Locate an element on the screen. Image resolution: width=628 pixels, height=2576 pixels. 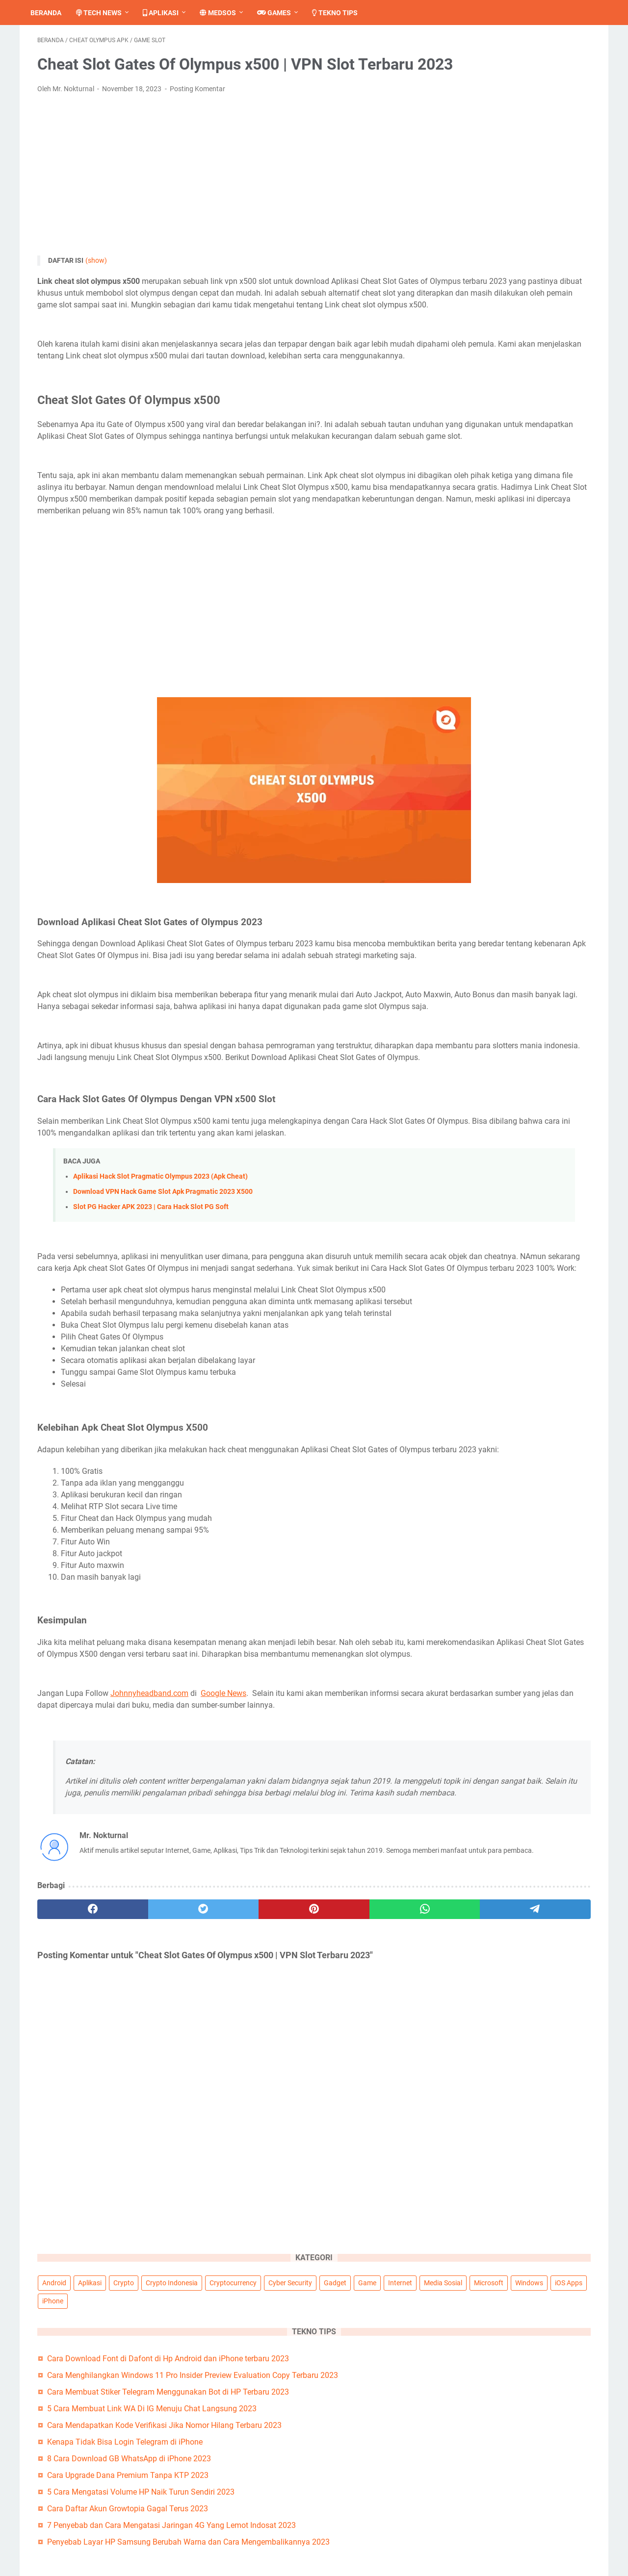
Download VPN Hack Game Slot Apk Pragmatic 2023 X500 is located at coordinates (163, 1340).